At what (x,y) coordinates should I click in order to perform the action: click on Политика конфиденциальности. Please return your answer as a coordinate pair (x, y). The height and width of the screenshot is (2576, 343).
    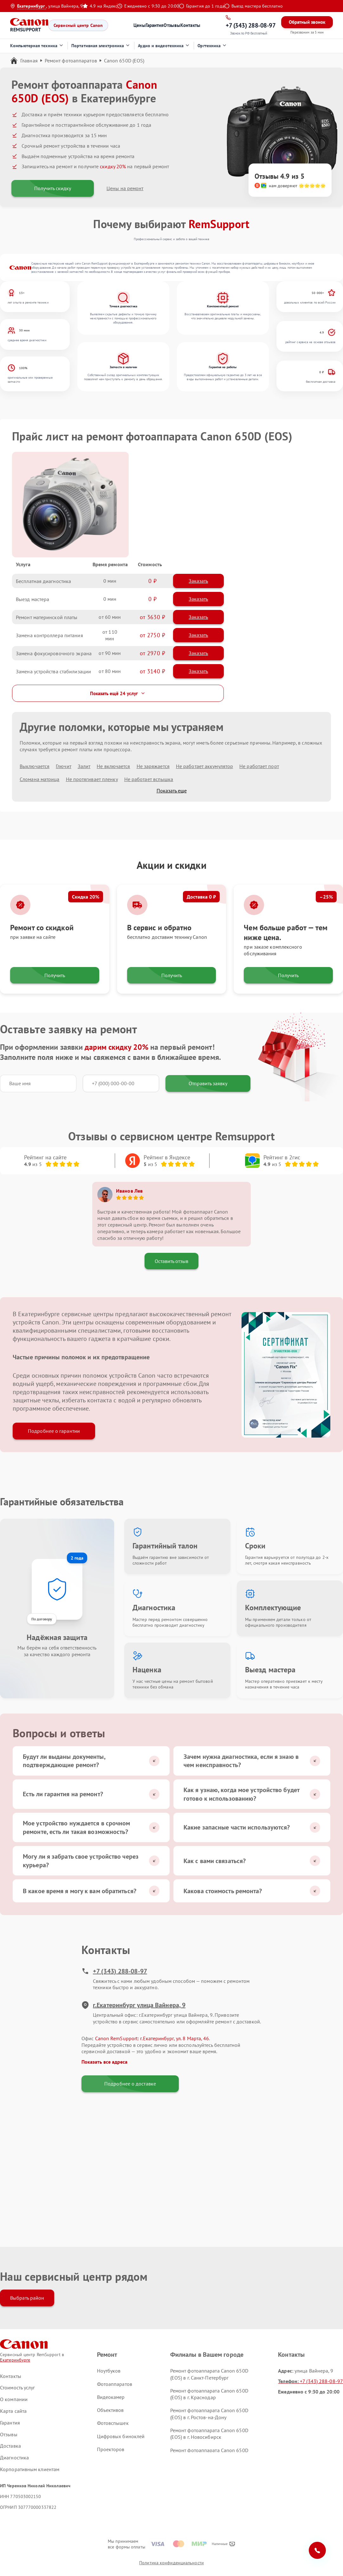
    Looking at the image, I should click on (171, 2563).